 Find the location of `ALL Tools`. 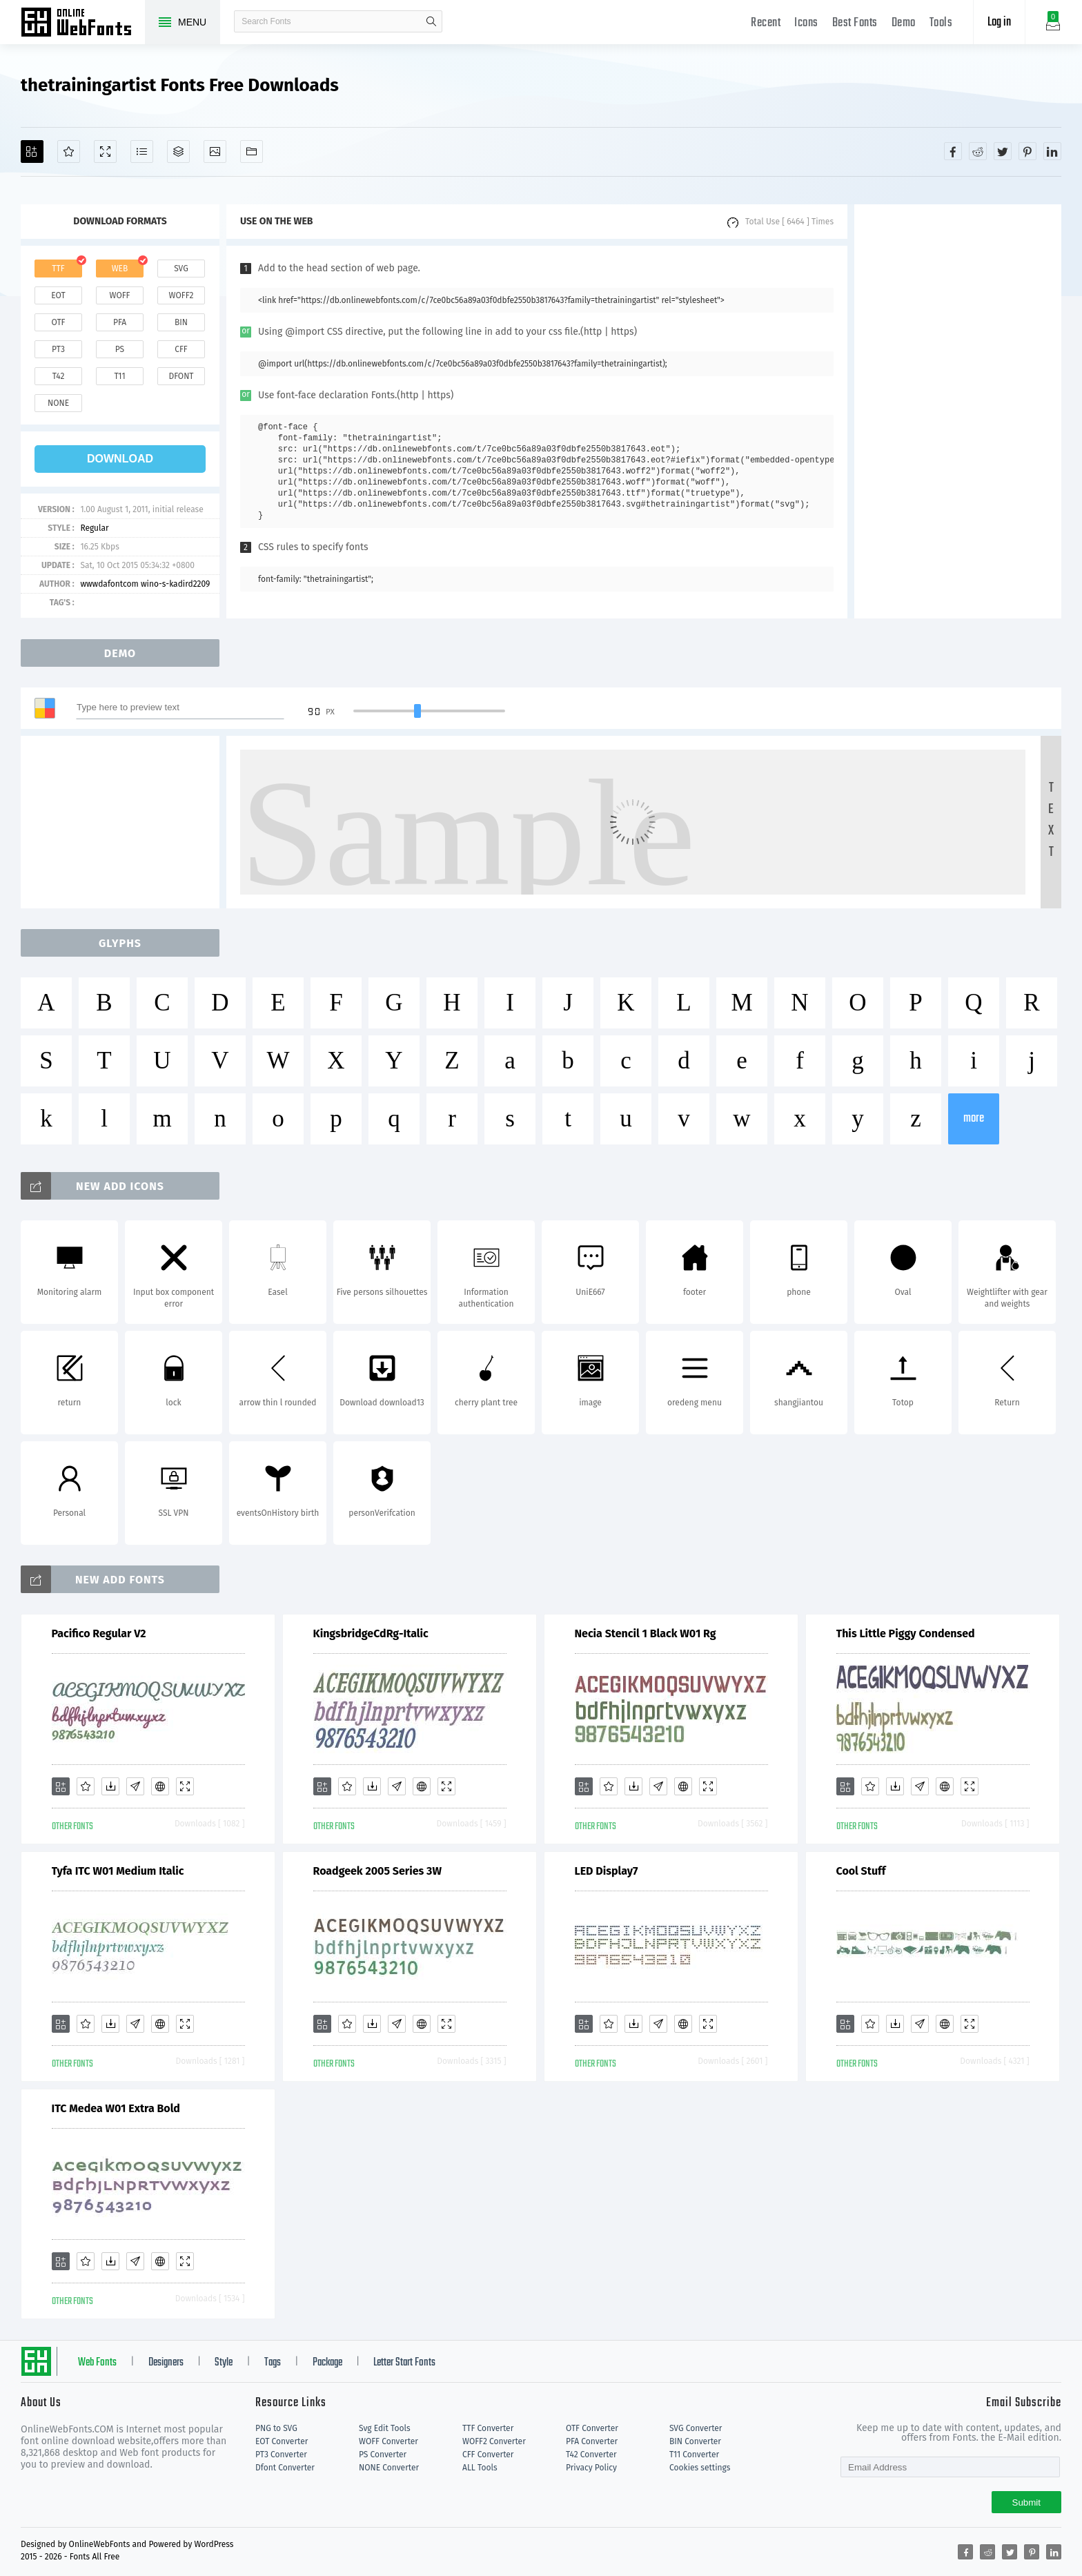

ALL Tools is located at coordinates (480, 2467).